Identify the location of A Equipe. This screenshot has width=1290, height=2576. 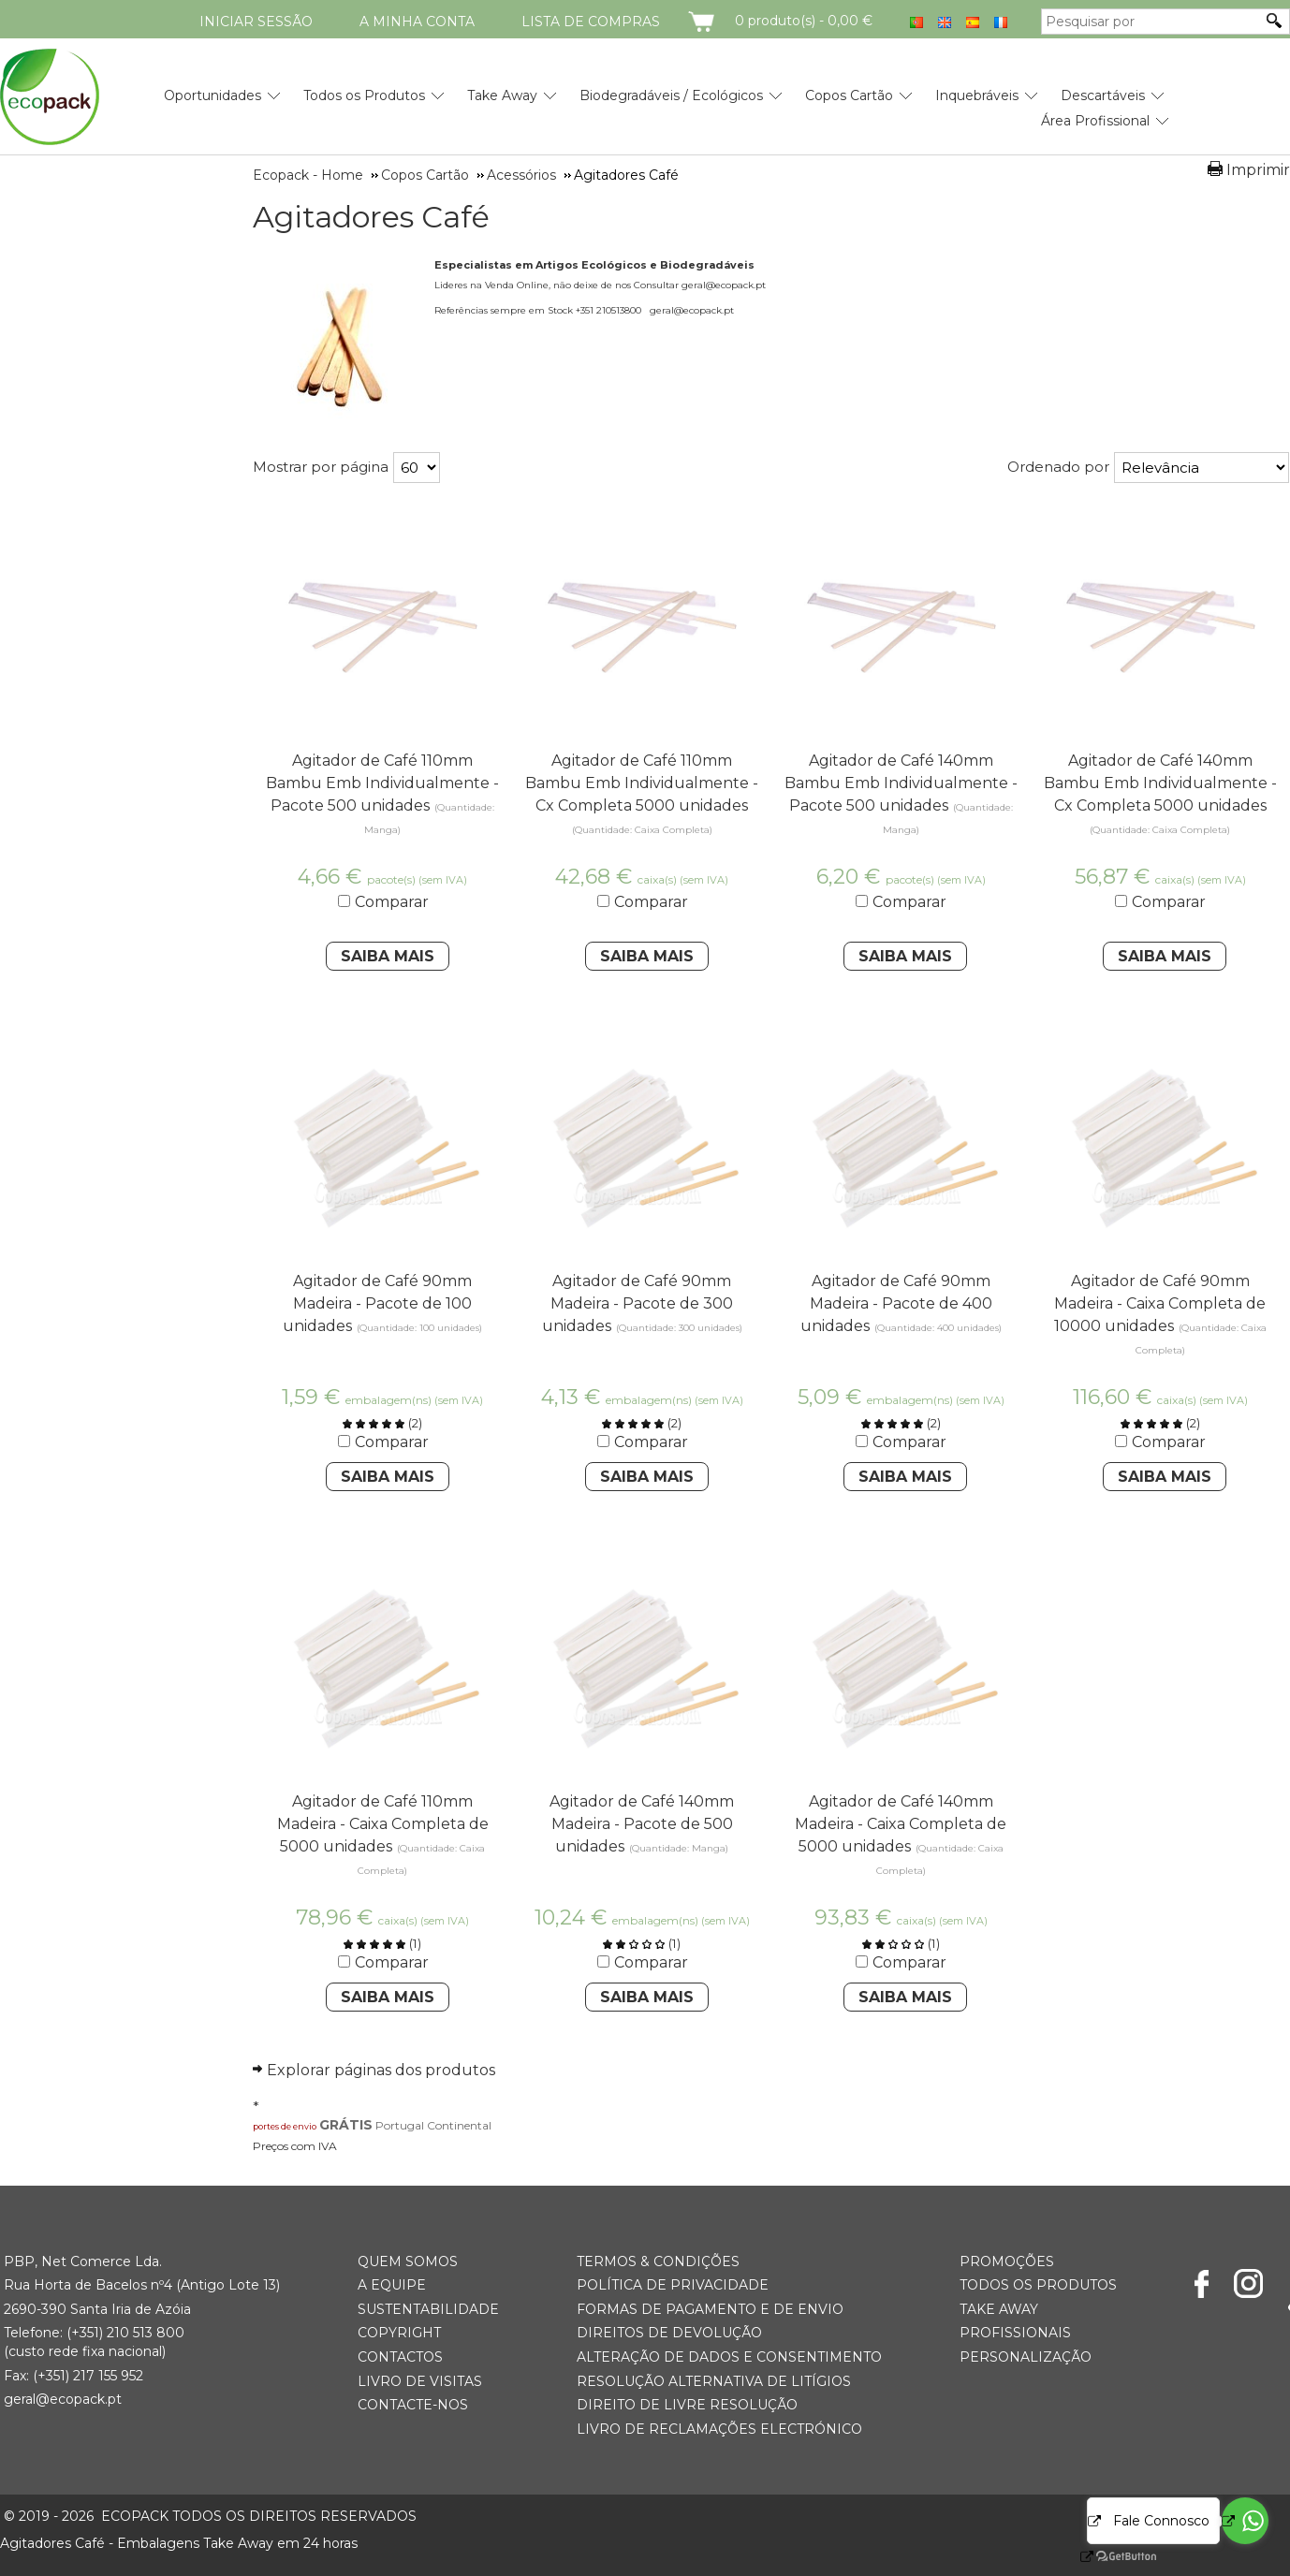
(392, 2284).